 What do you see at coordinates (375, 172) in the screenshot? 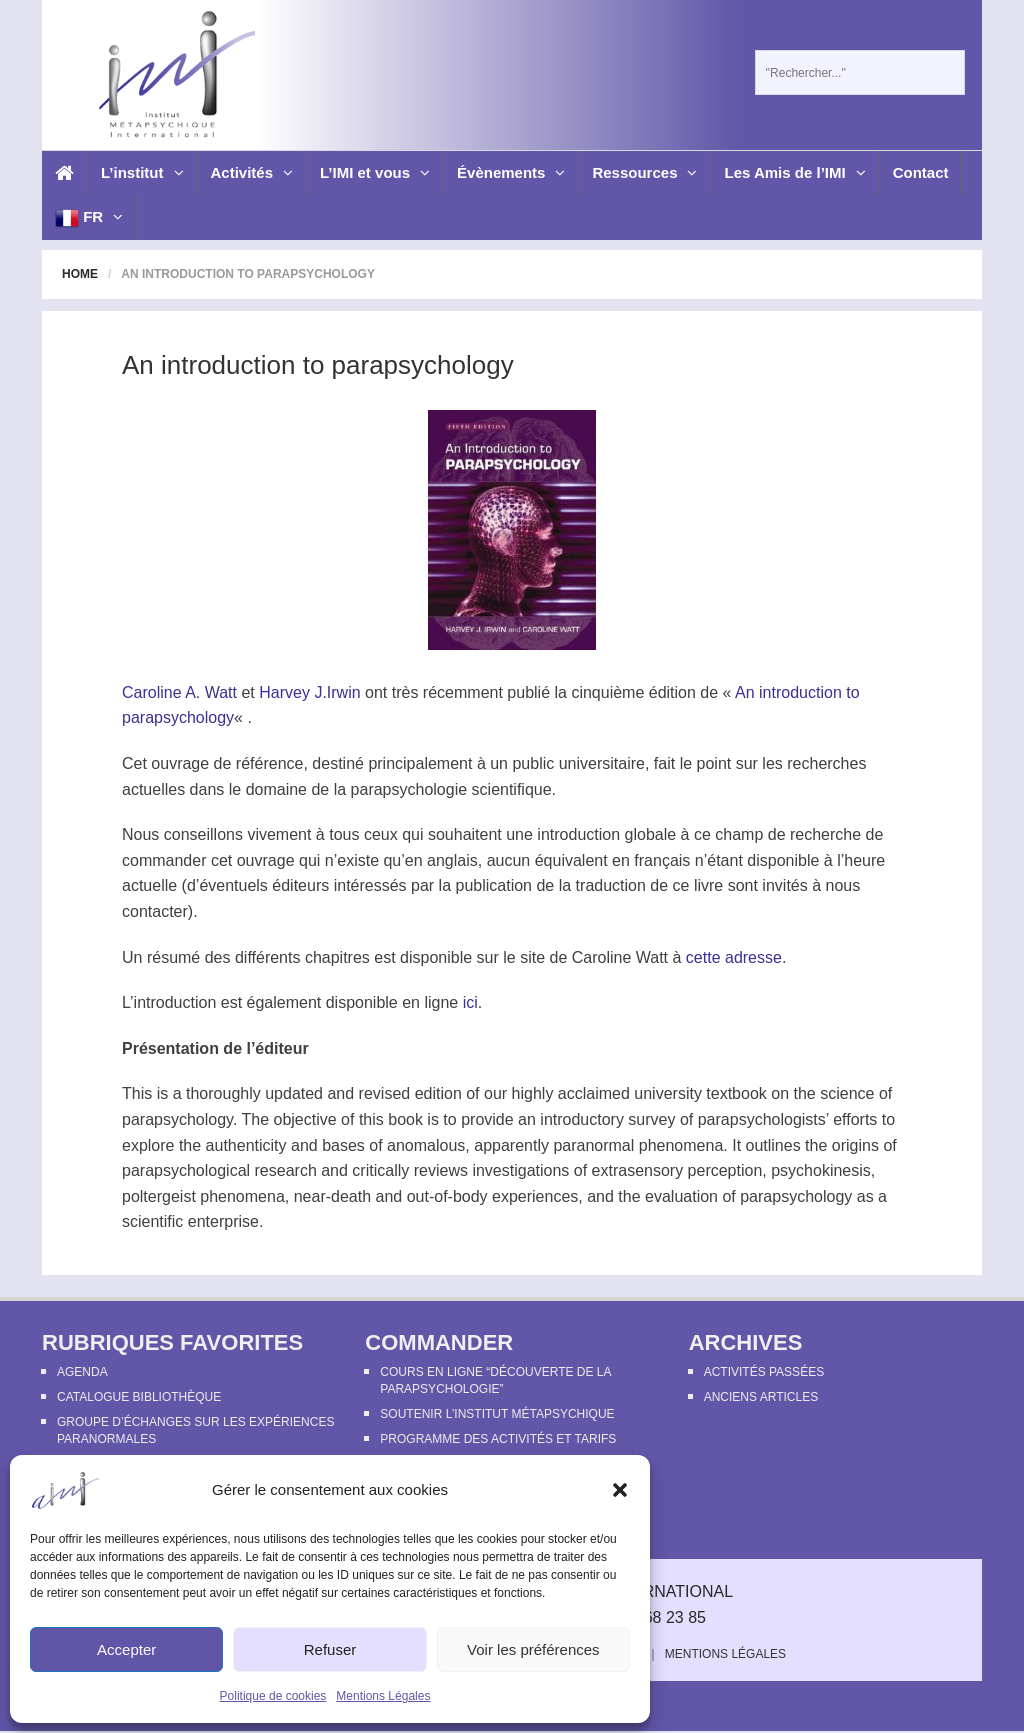
I see `L’IMI et vous` at bounding box center [375, 172].